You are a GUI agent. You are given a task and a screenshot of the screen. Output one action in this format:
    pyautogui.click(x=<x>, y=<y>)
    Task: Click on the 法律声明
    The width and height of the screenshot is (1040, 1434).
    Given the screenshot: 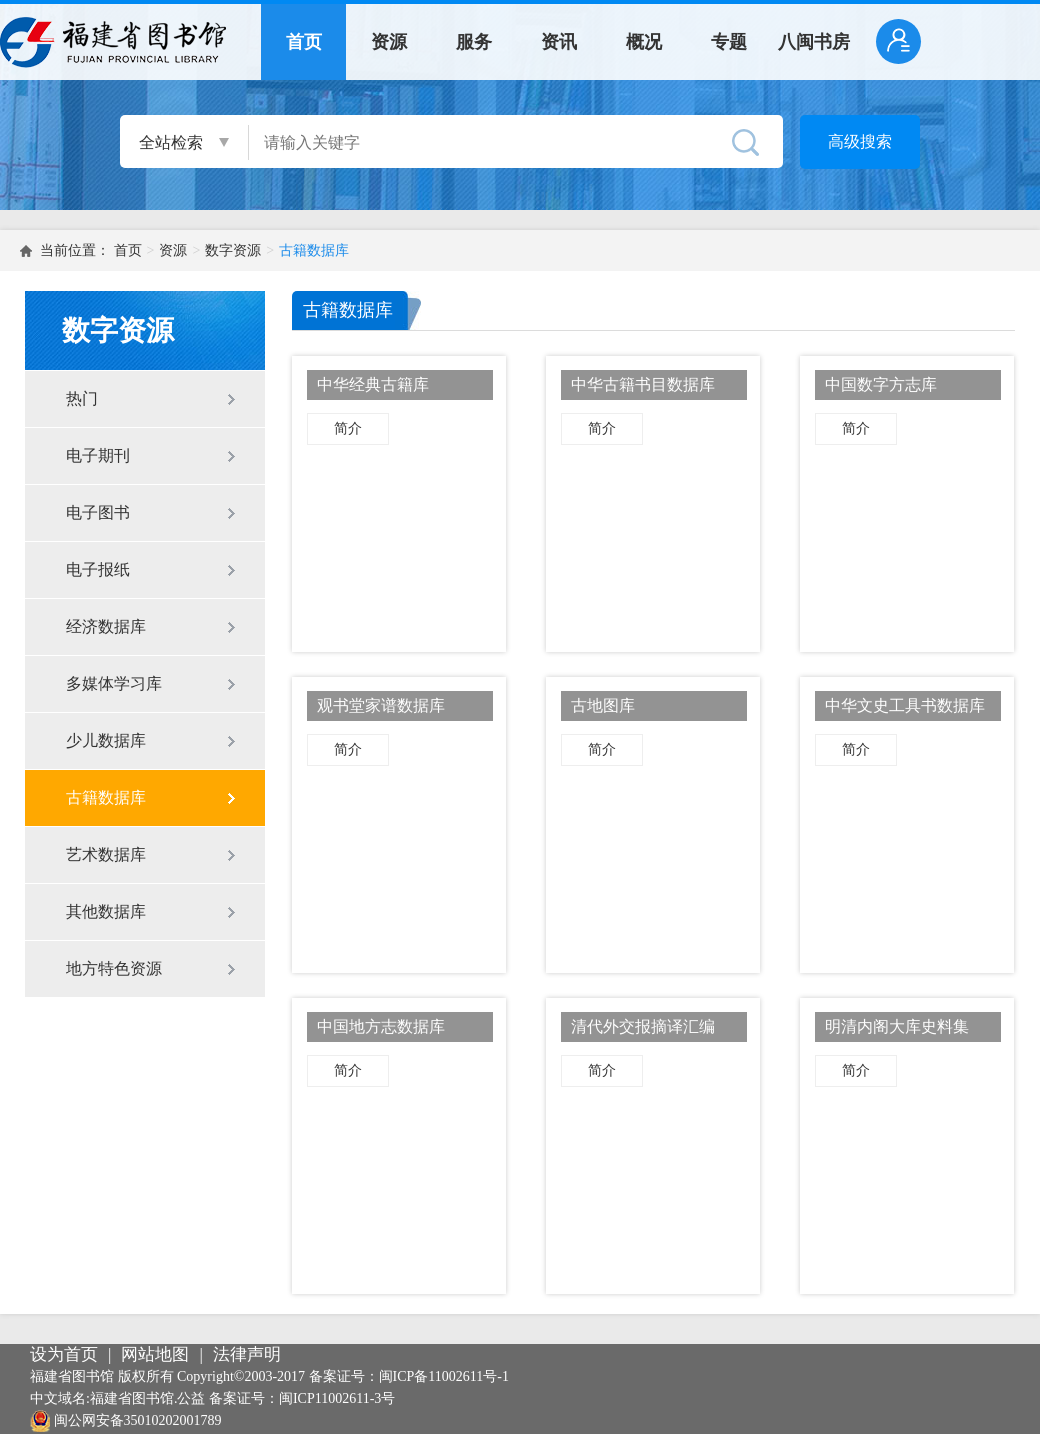 What is the action you would take?
    pyautogui.click(x=247, y=1354)
    